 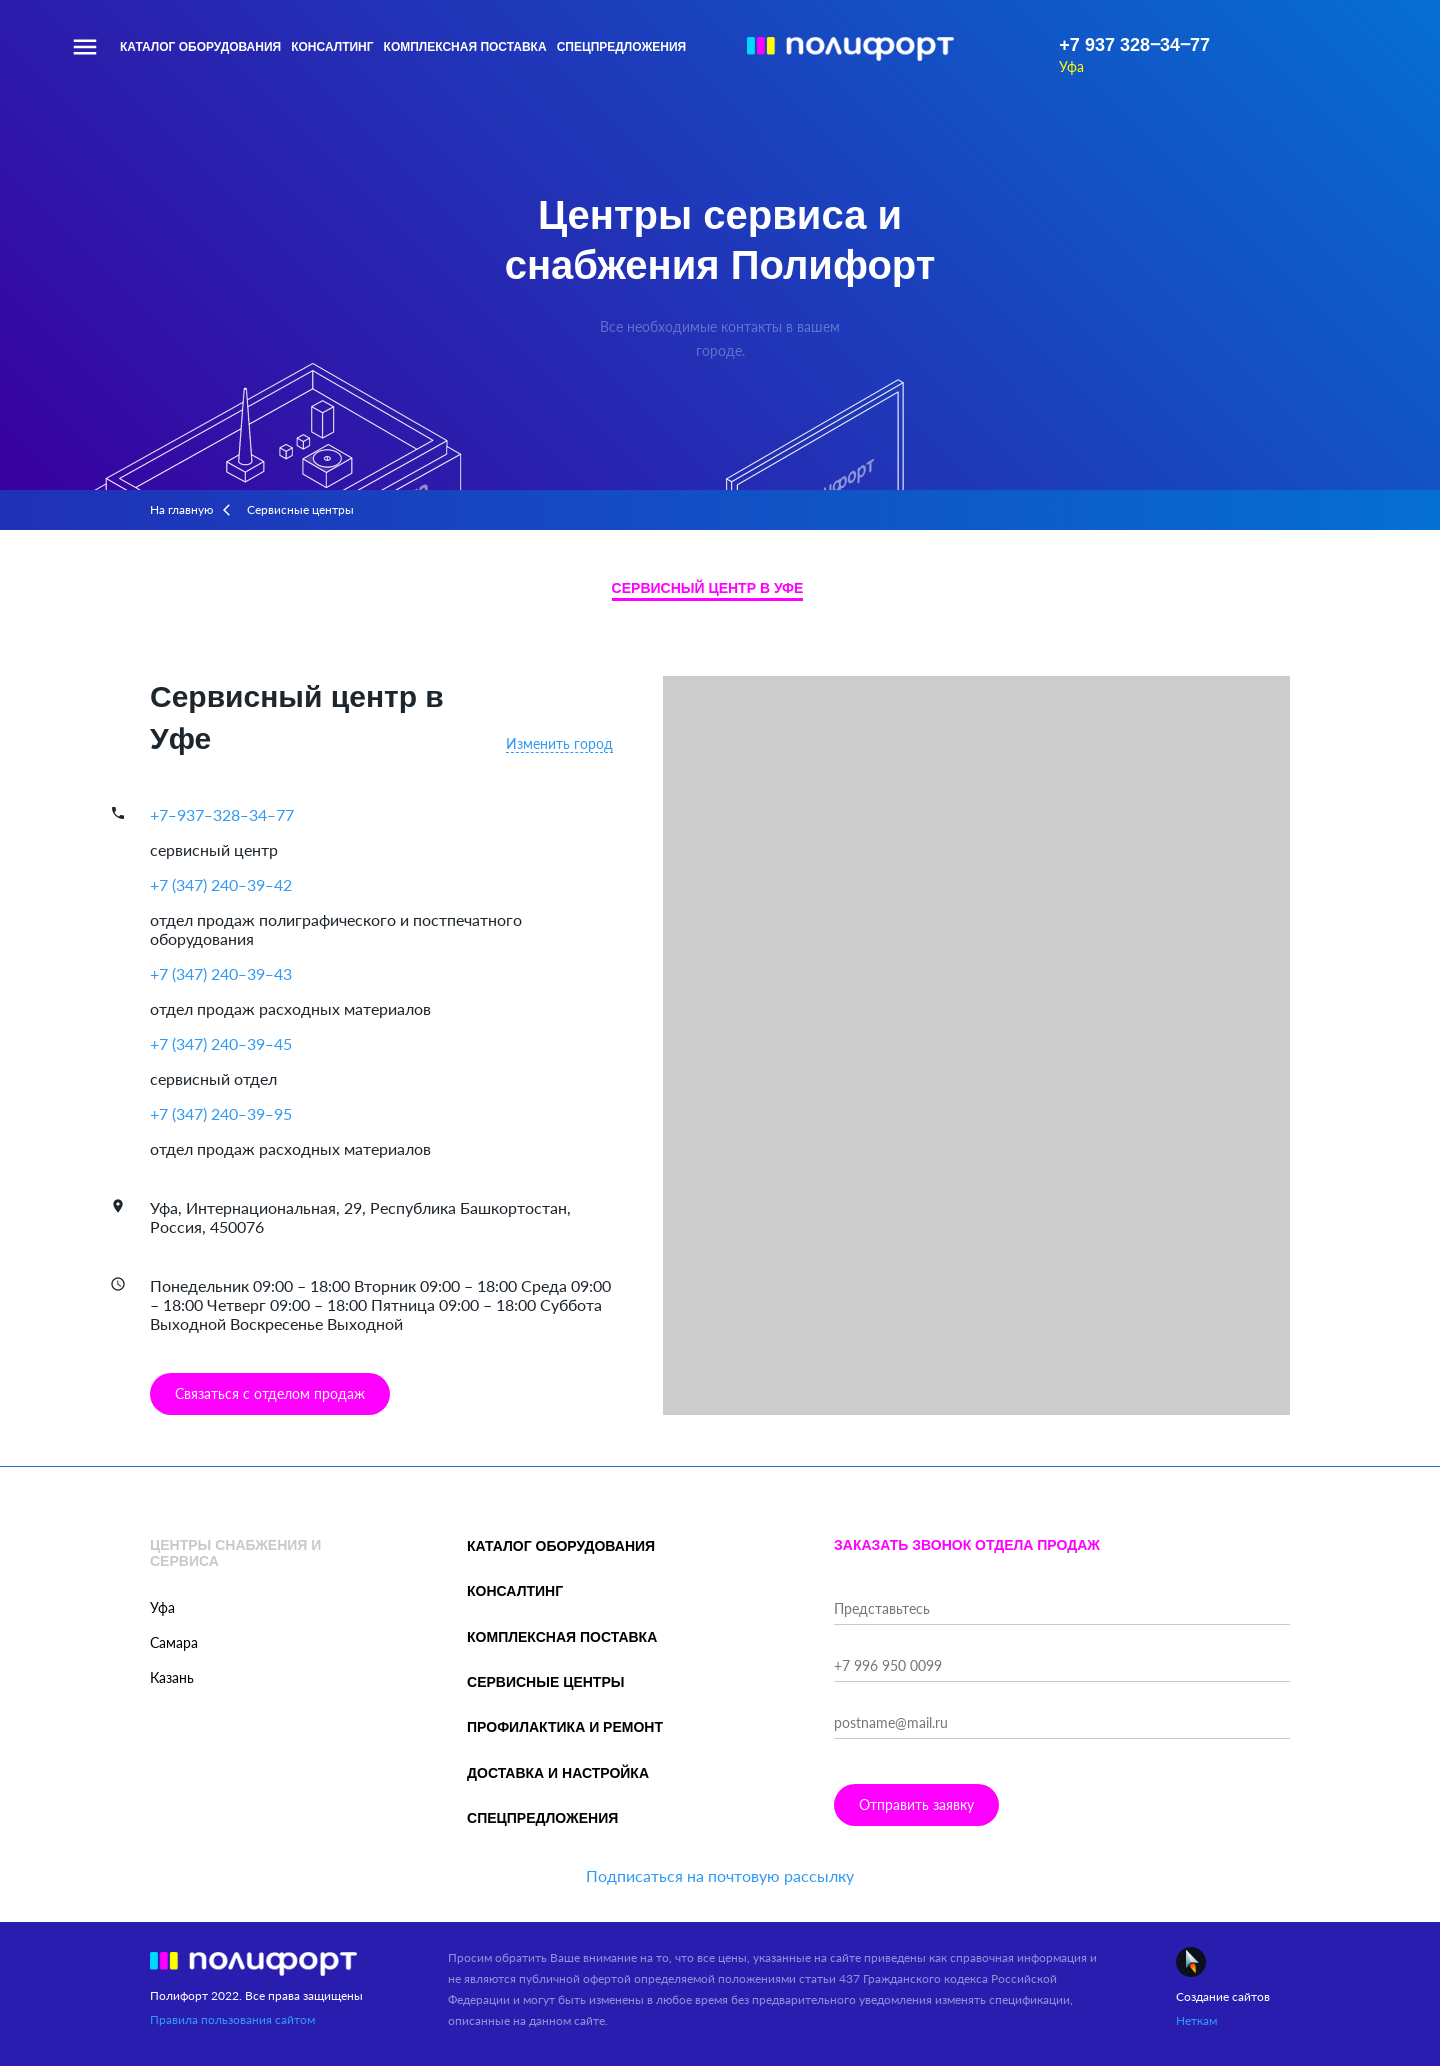 I want to click on Доставка и настройка, so click(x=558, y=1773).